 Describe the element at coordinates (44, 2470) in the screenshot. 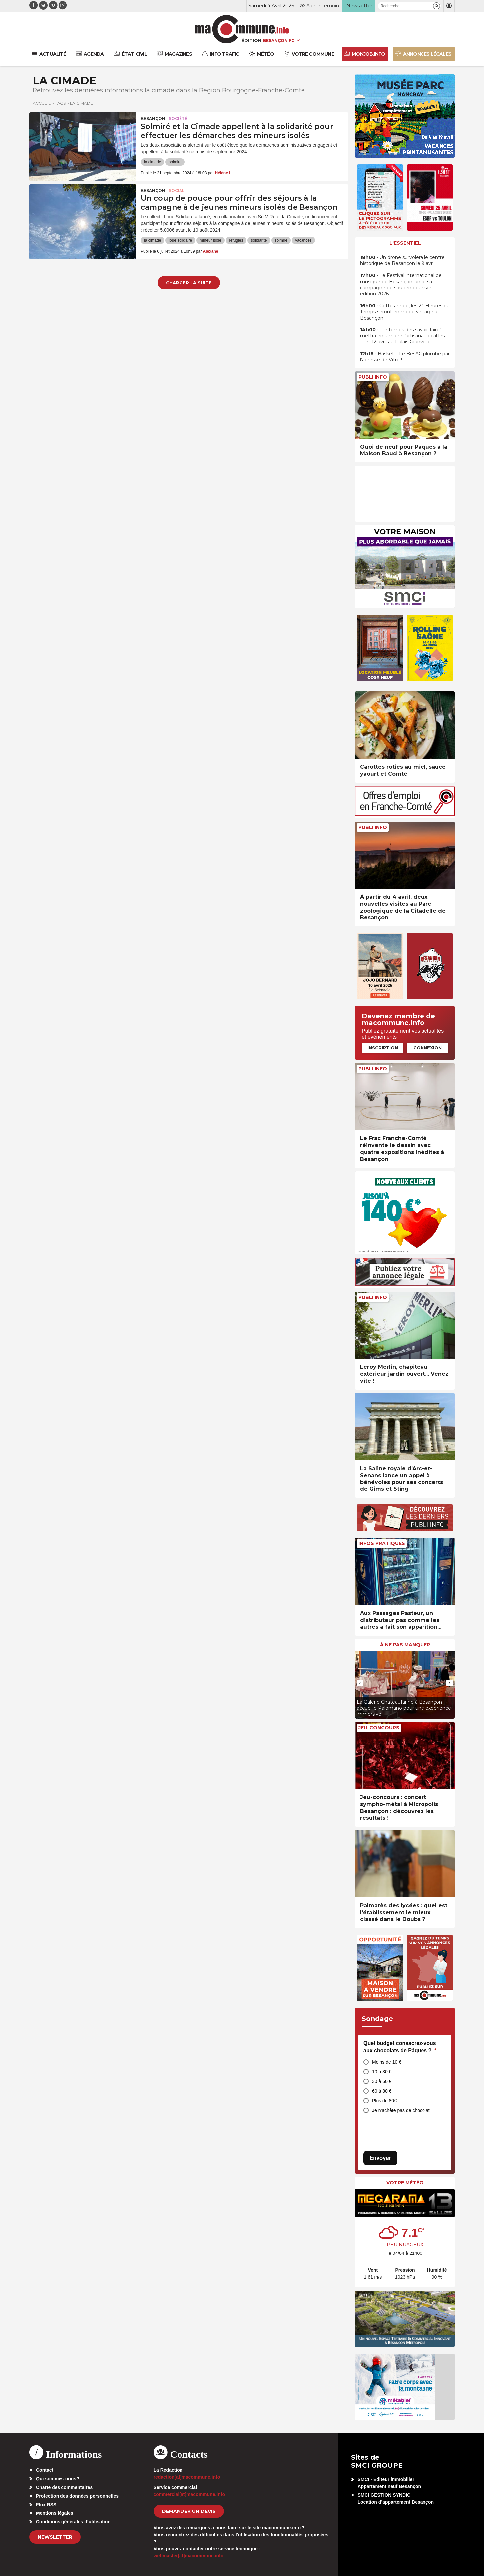

I see `Contact` at that location.